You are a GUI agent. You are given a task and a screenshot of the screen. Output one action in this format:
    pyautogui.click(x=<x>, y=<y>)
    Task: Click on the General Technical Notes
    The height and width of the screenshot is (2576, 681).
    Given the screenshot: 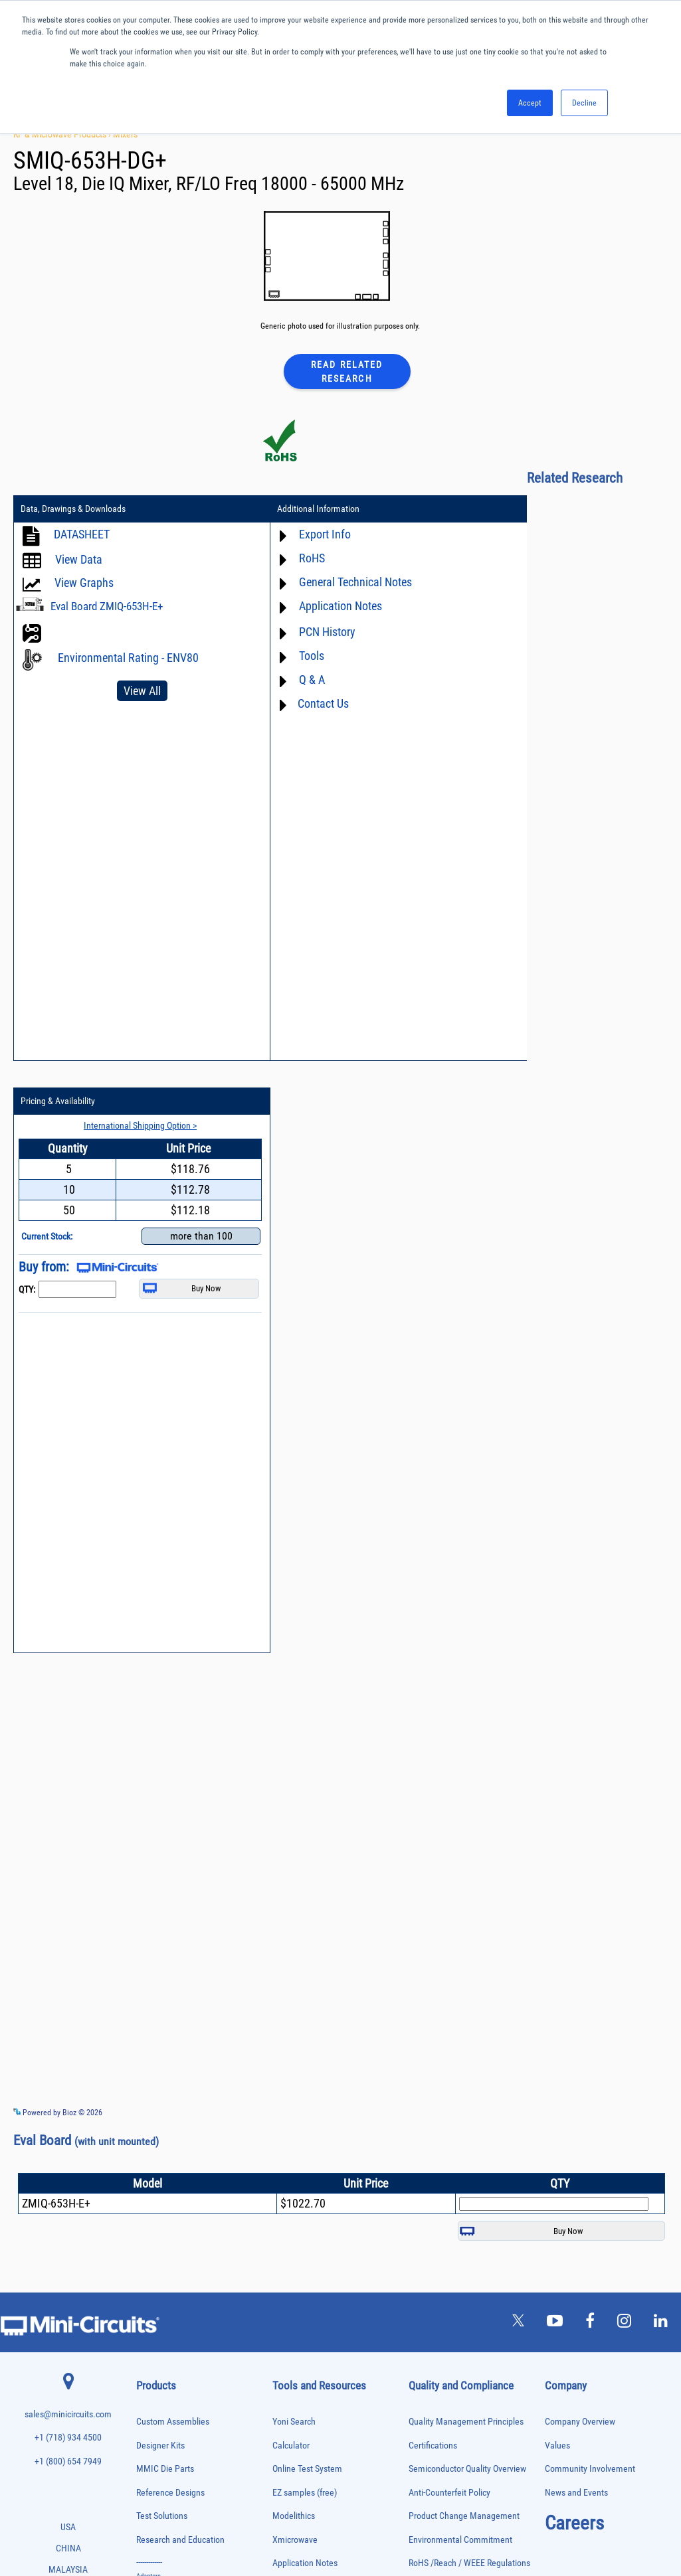 What is the action you would take?
    pyautogui.click(x=324, y=583)
    